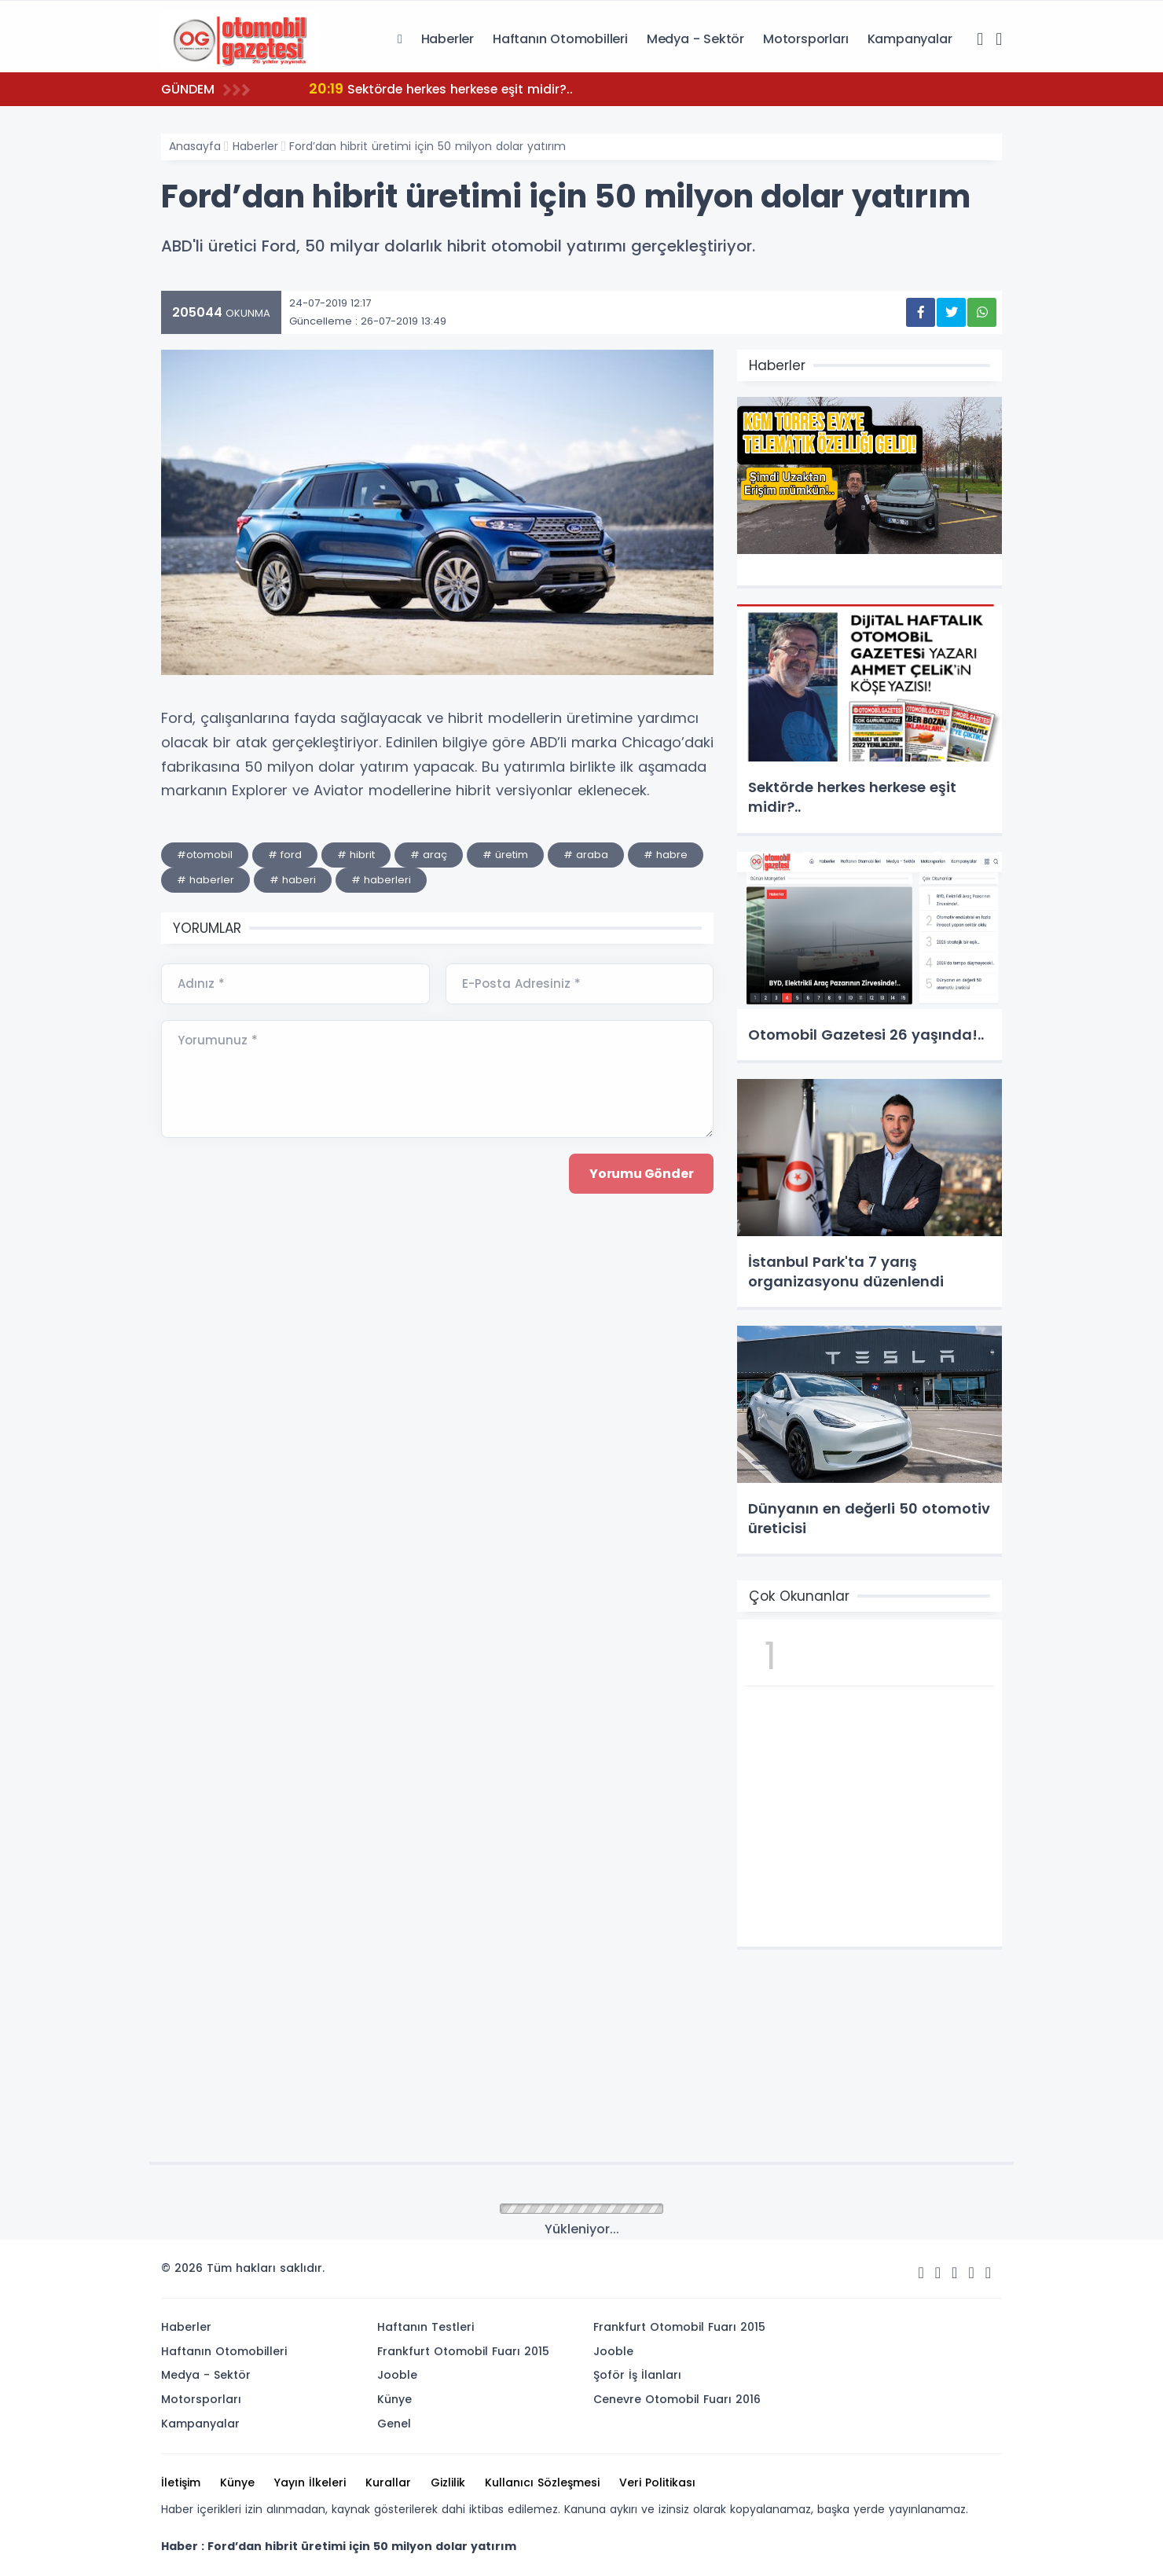 This screenshot has width=1163, height=2576. What do you see at coordinates (381, 879) in the screenshot?
I see `# haberleri` at bounding box center [381, 879].